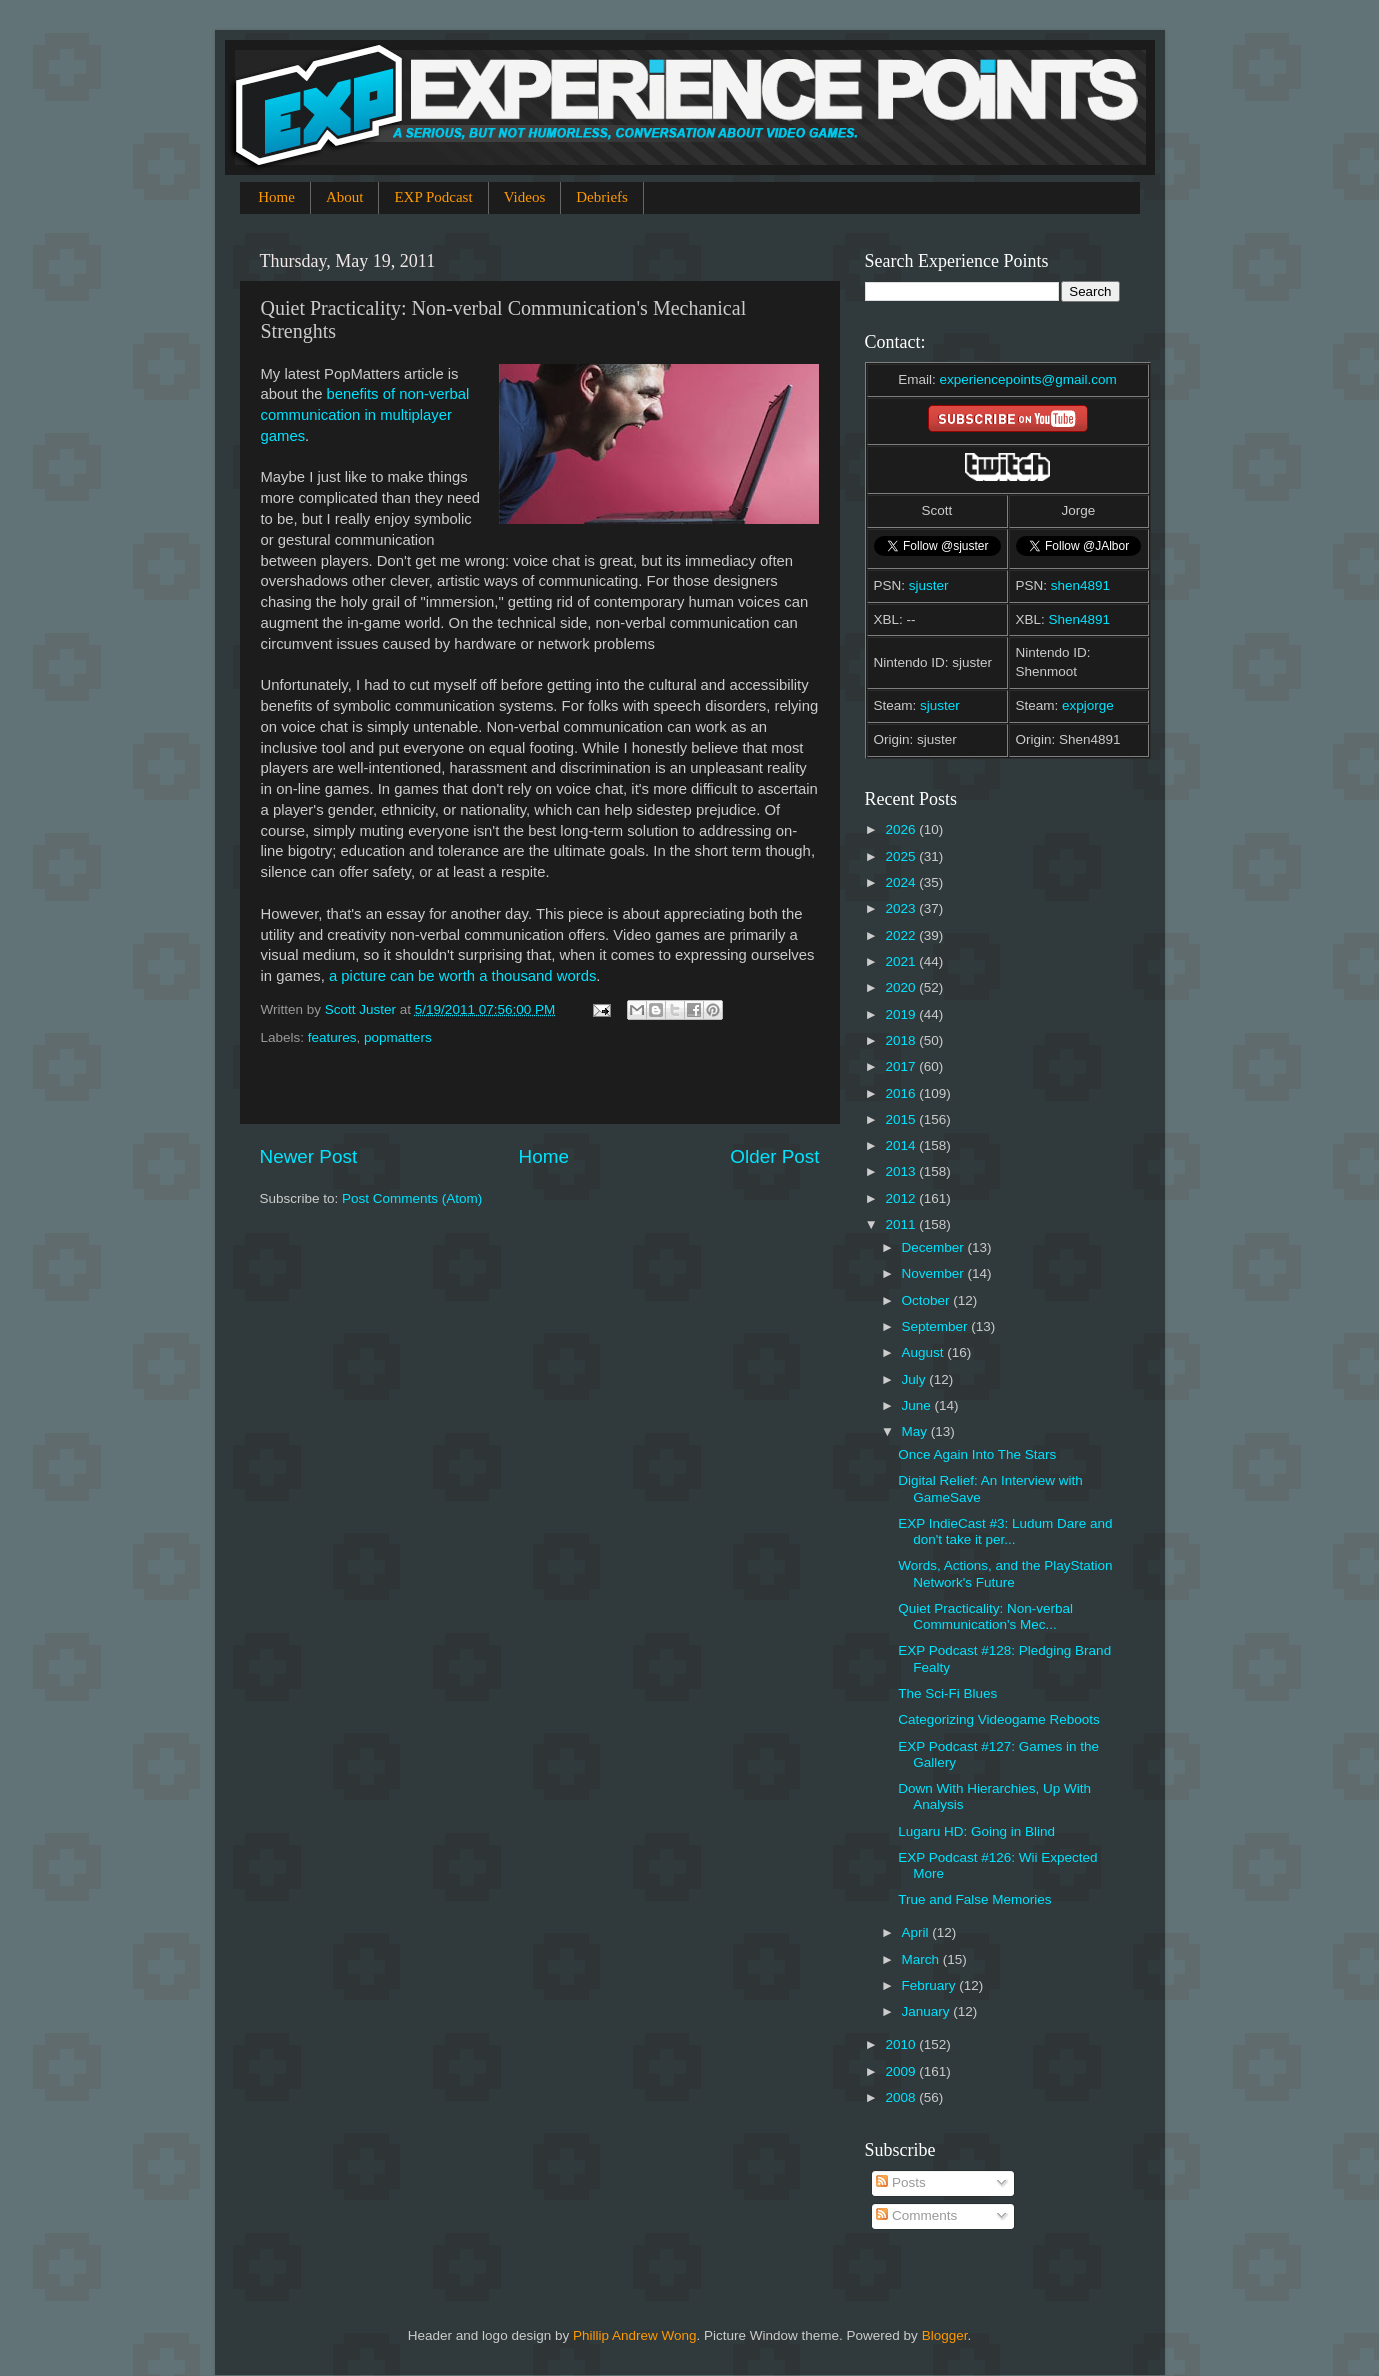 Image resolution: width=1379 pixels, height=2376 pixels. What do you see at coordinates (774, 1156) in the screenshot?
I see `Older Post` at bounding box center [774, 1156].